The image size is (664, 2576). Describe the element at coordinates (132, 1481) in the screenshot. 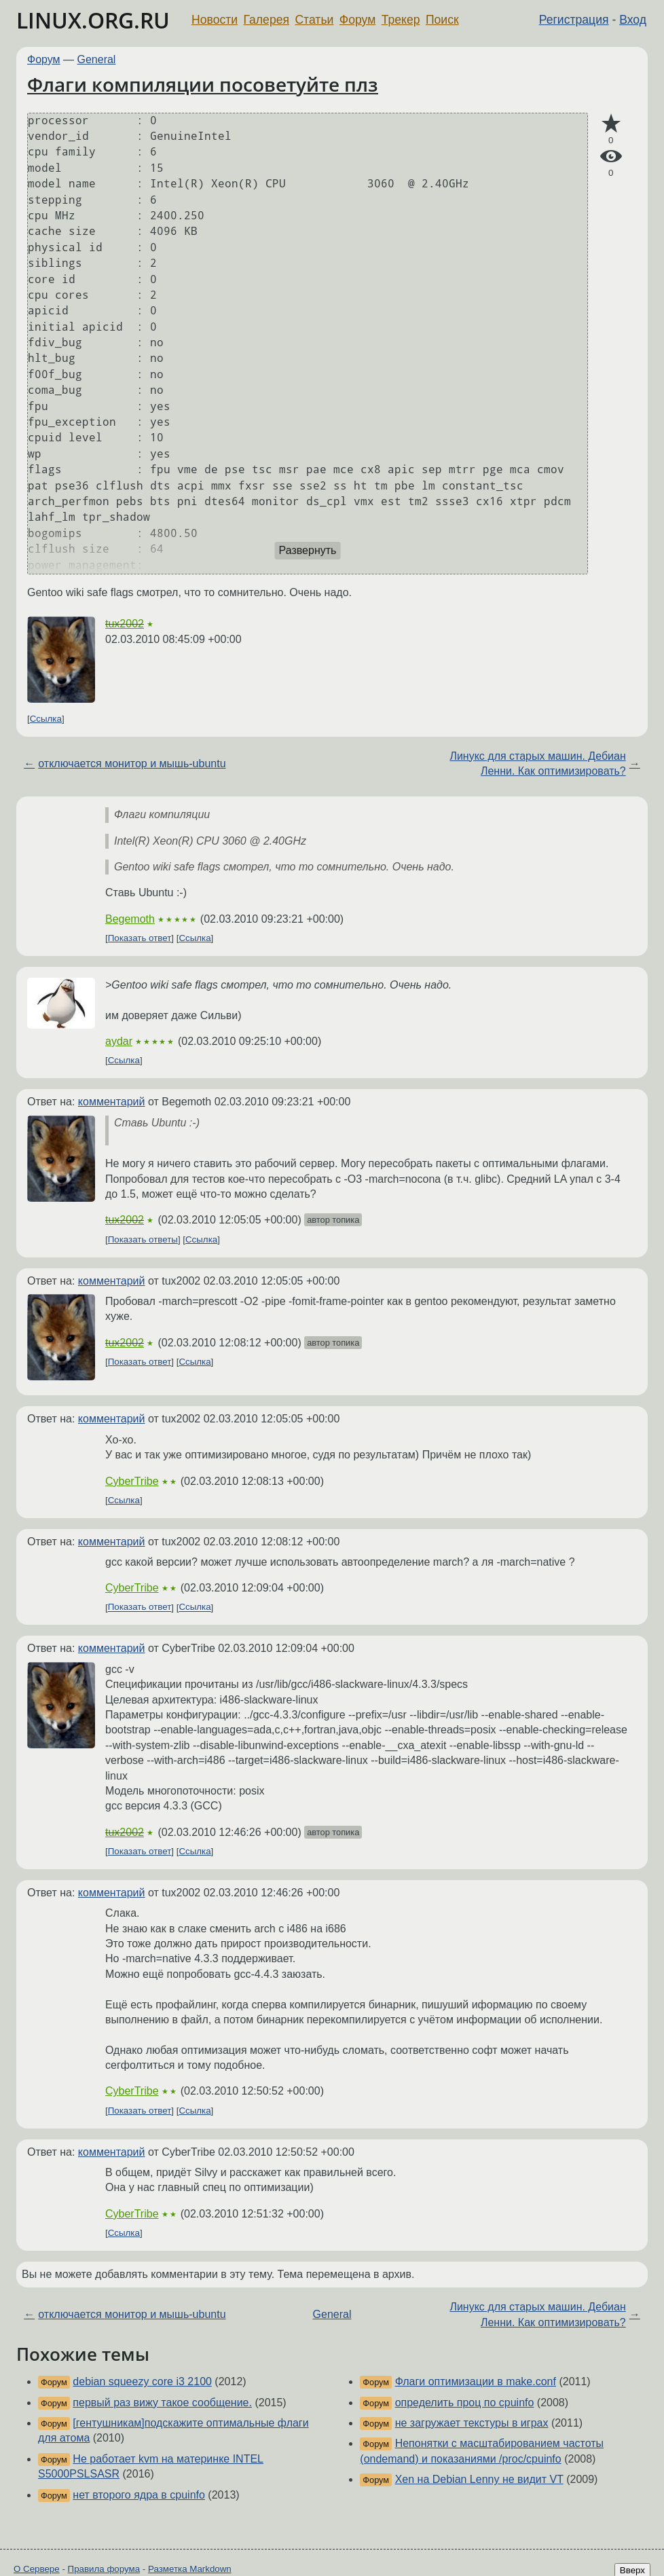

I see `CyberTribe` at that location.